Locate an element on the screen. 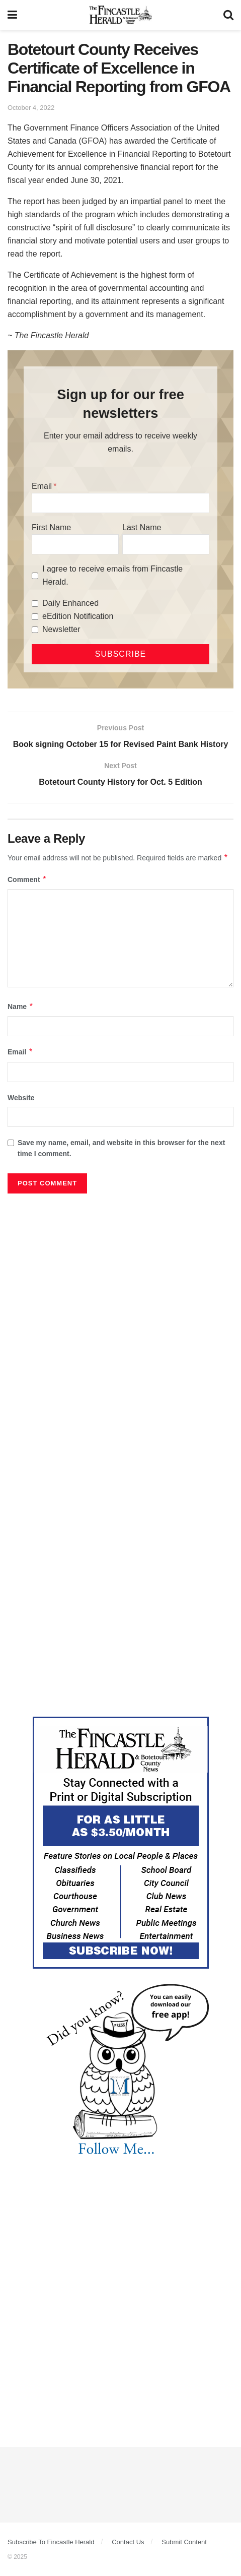 The image size is (241, 2576). Subscribe To Fincastle Herald is located at coordinates (51, 2542).